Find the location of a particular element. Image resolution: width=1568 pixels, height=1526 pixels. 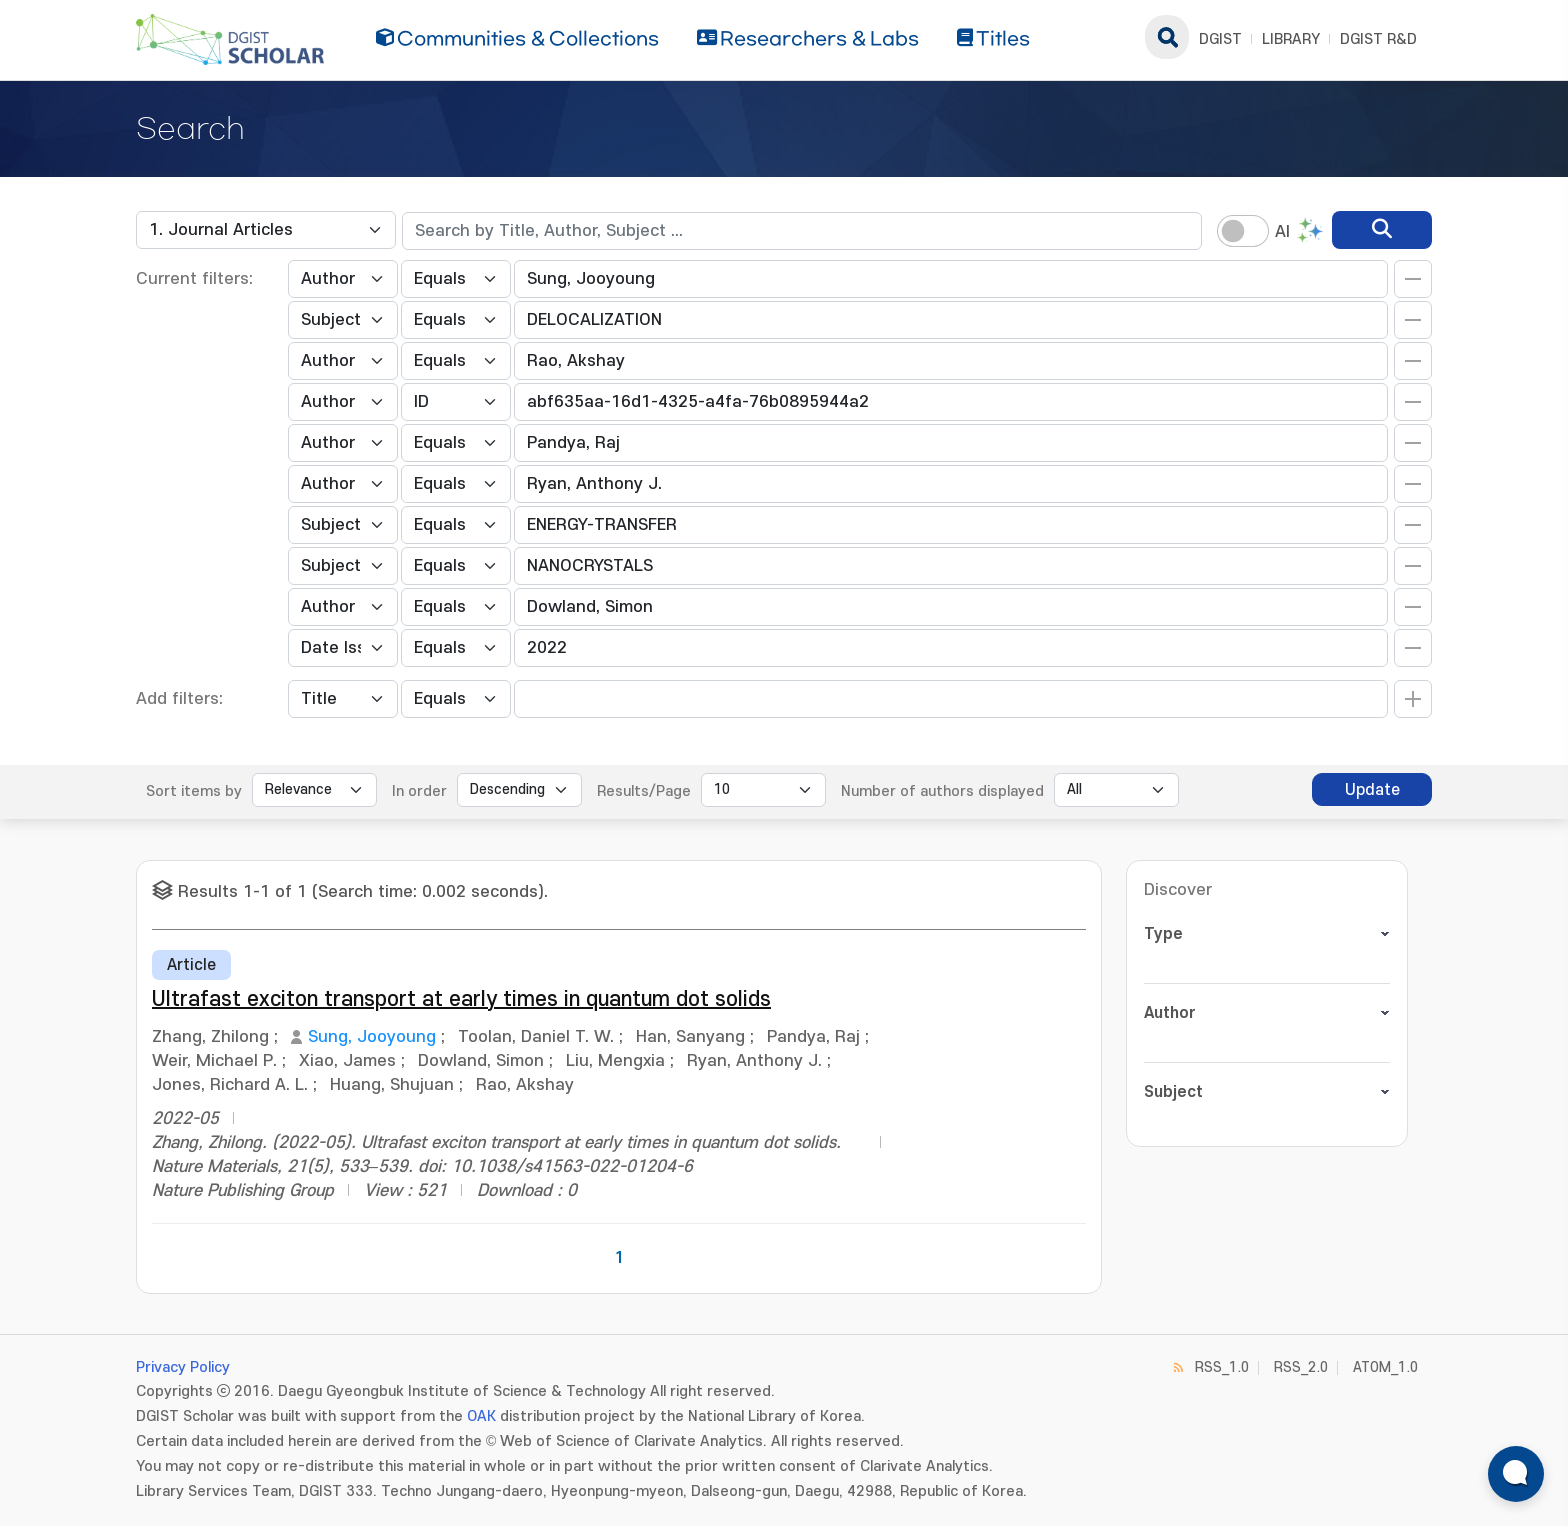

[search] is located at coordinates (1382, 230).